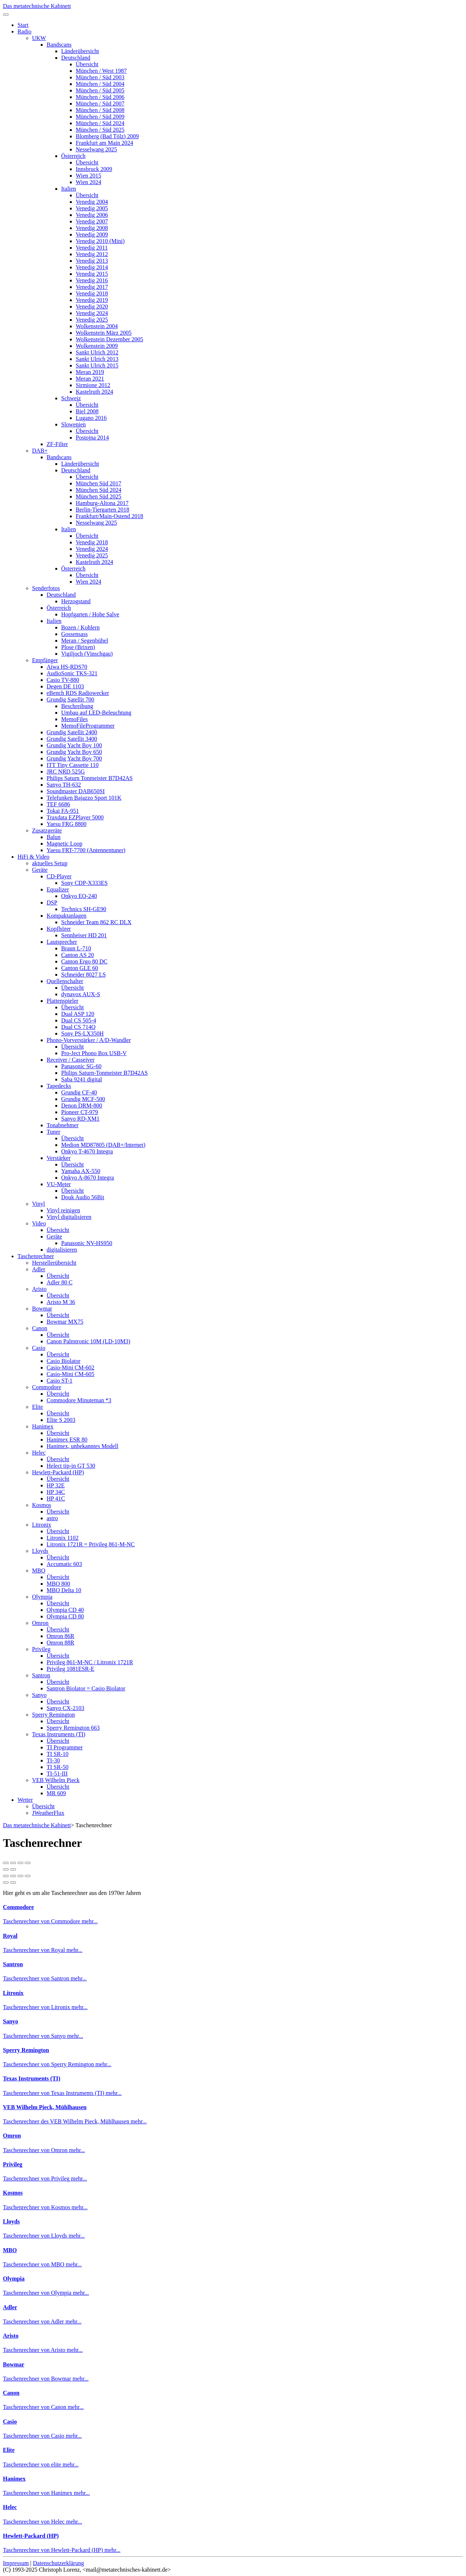  Describe the element at coordinates (75, 58) in the screenshot. I see `Deutschland` at that location.